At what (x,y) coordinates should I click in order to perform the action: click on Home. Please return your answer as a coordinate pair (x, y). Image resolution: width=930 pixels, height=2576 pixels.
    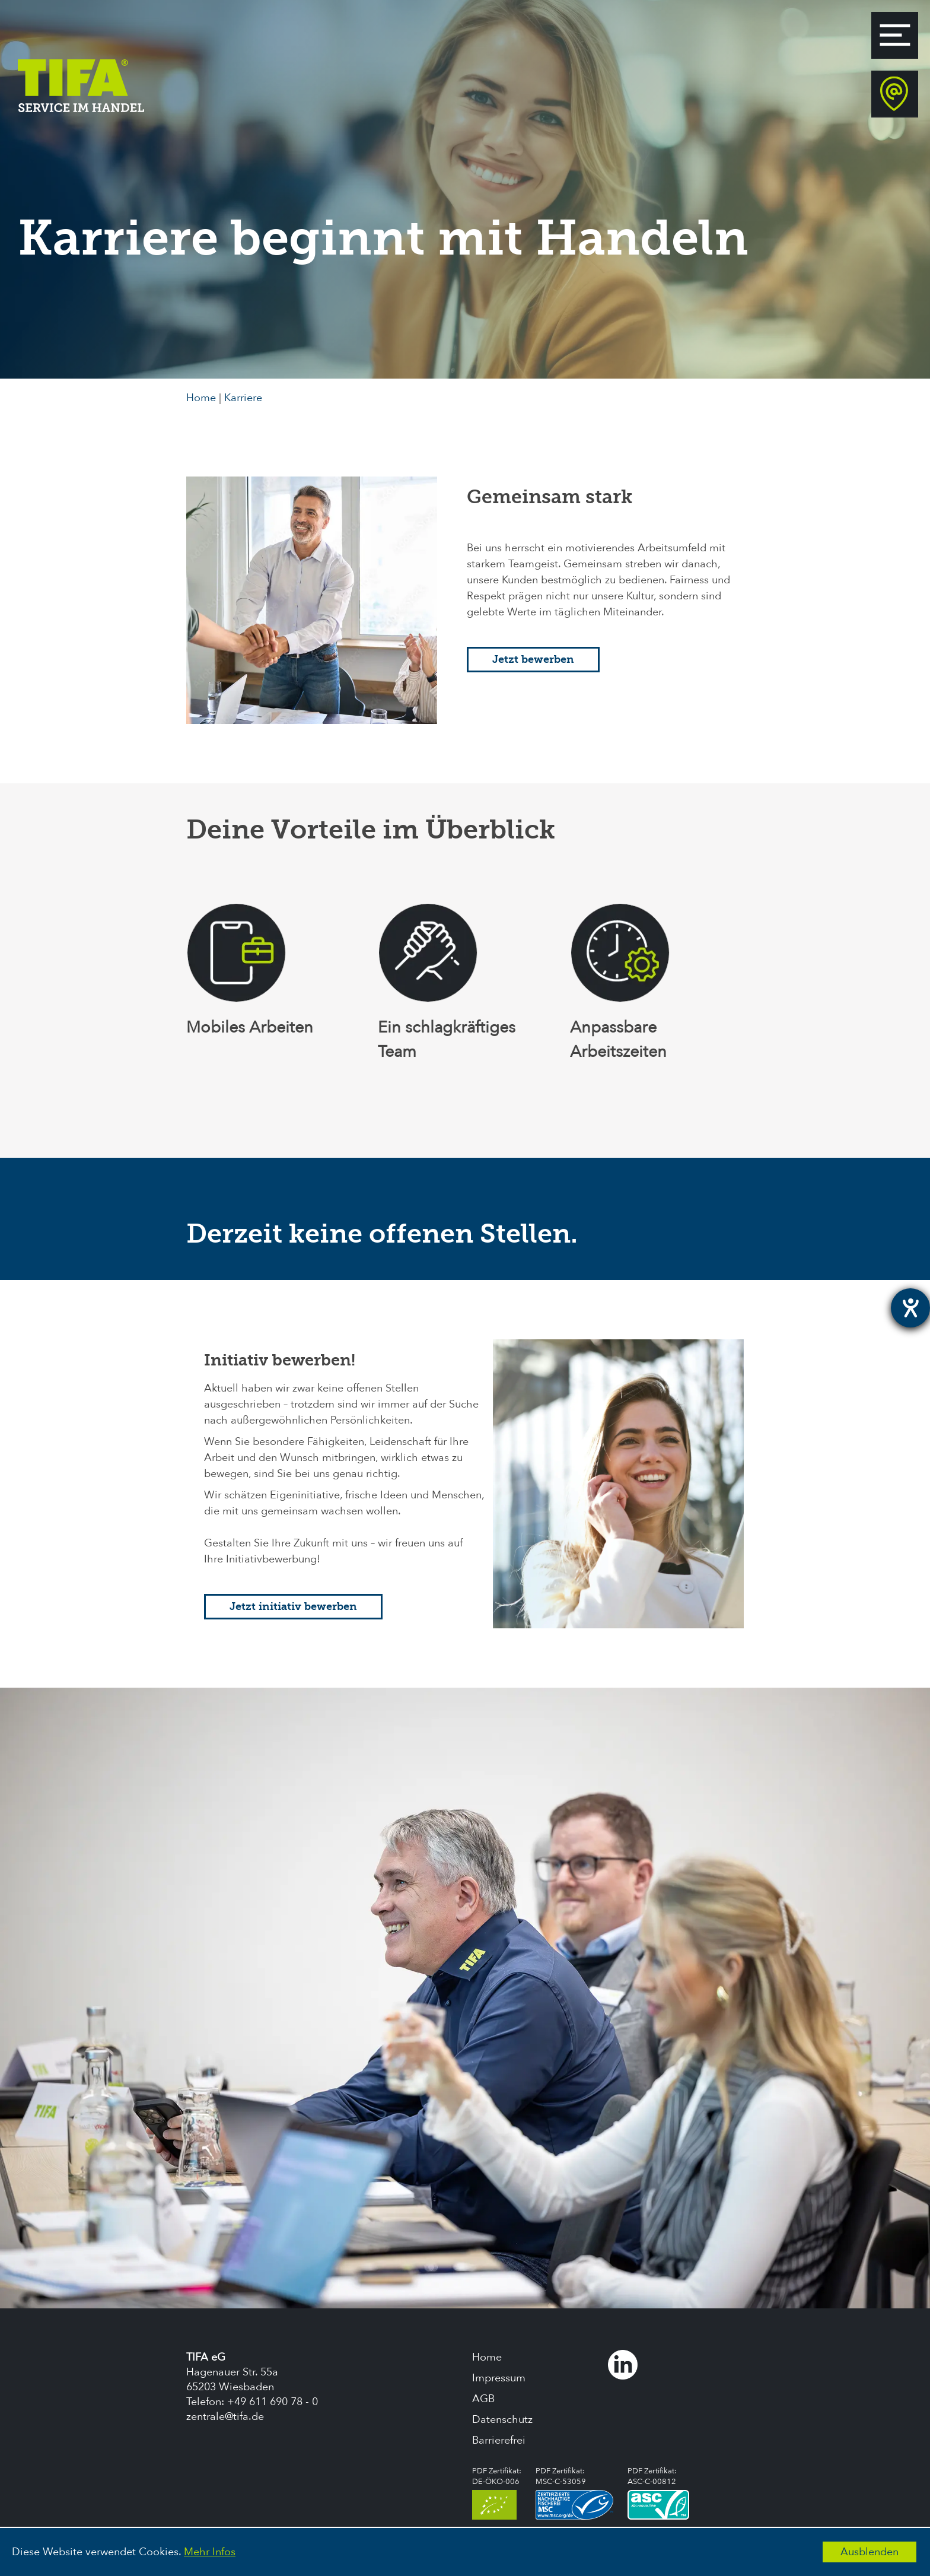
    Looking at the image, I should click on (201, 397).